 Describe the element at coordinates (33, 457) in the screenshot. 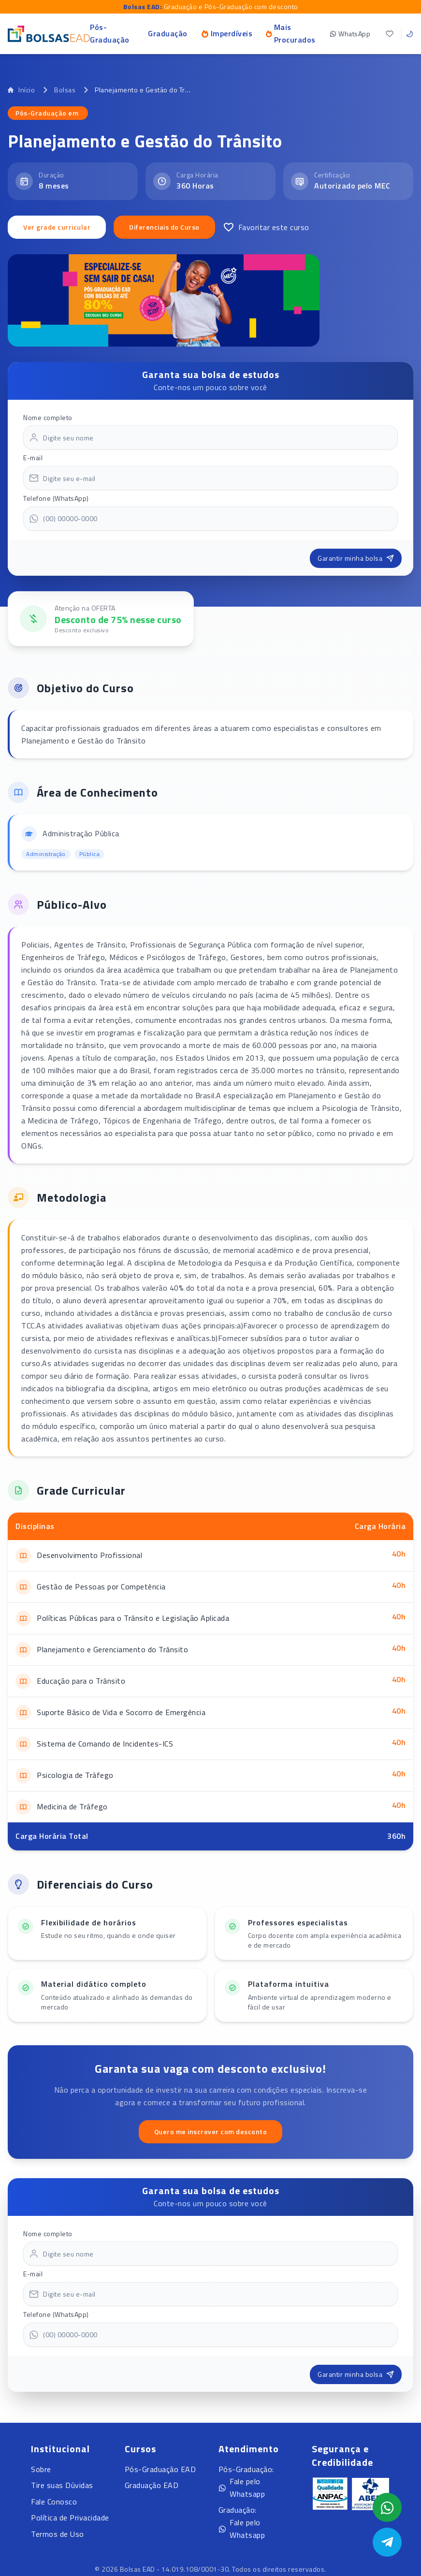

I see `E-mail` at that location.